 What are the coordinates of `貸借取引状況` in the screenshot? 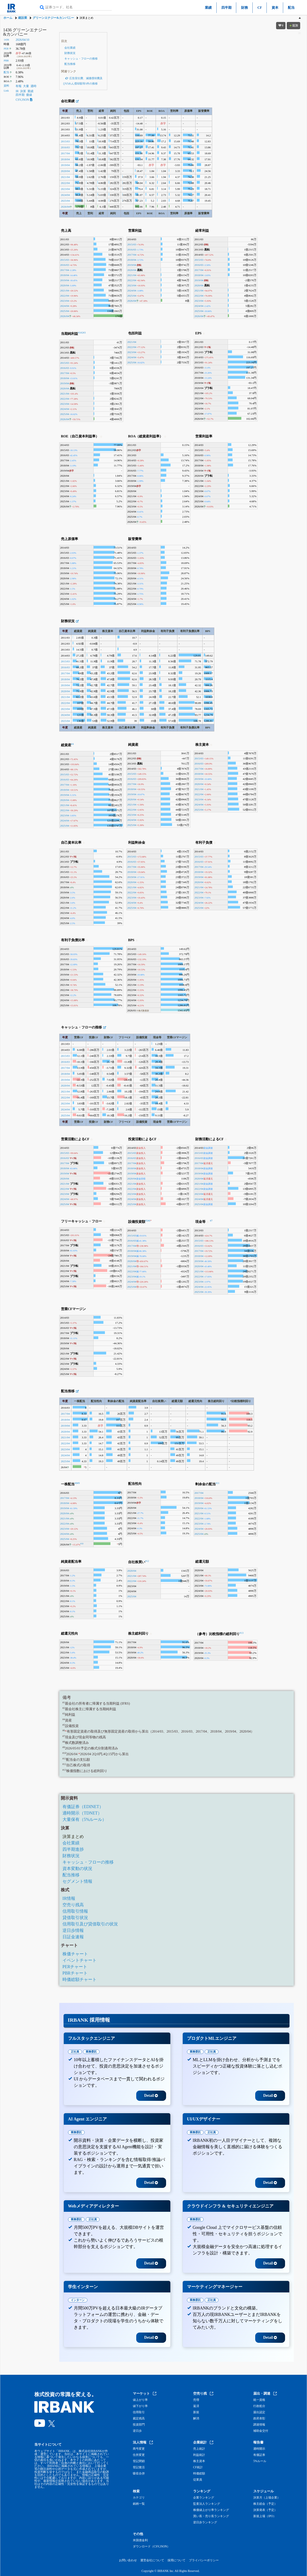 It's located at (75, 1917).